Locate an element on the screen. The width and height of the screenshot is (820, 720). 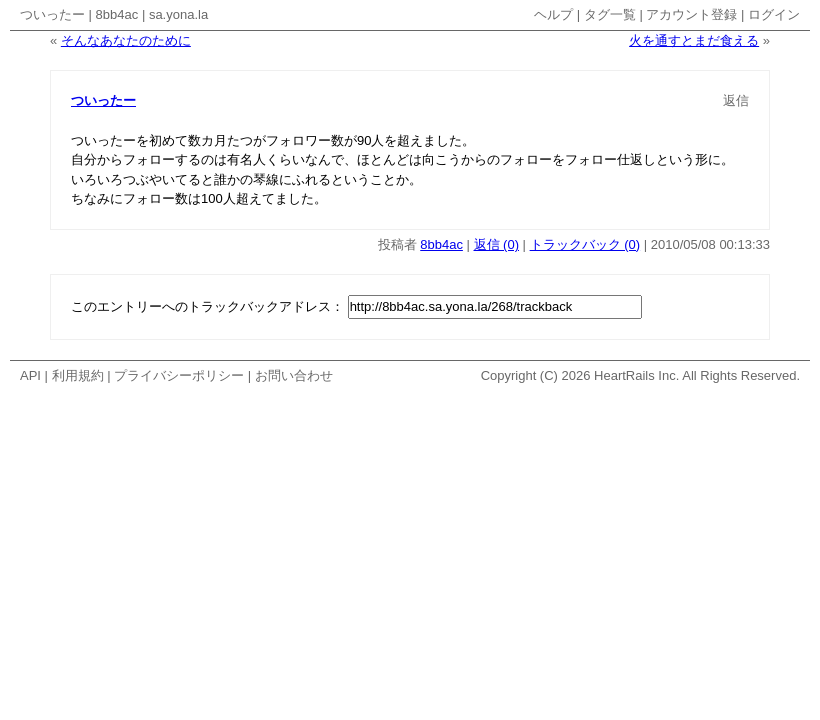
8bb4ac is located at coordinates (117, 14).